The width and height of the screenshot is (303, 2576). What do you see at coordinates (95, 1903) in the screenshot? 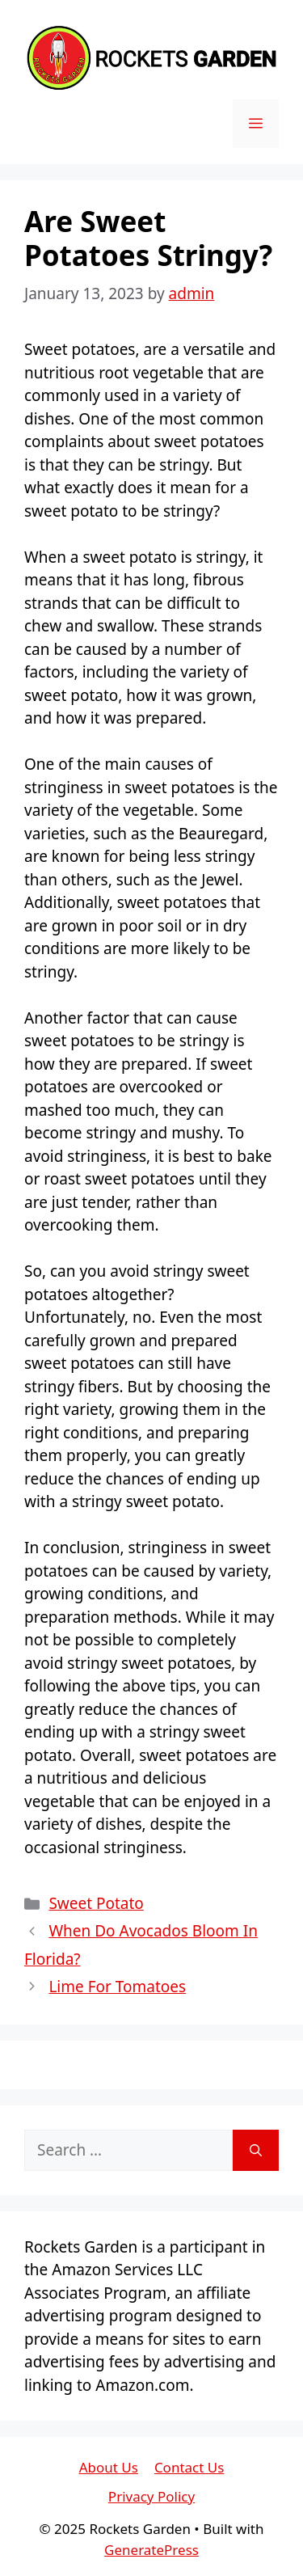
I see `Sweet Potato` at bounding box center [95, 1903].